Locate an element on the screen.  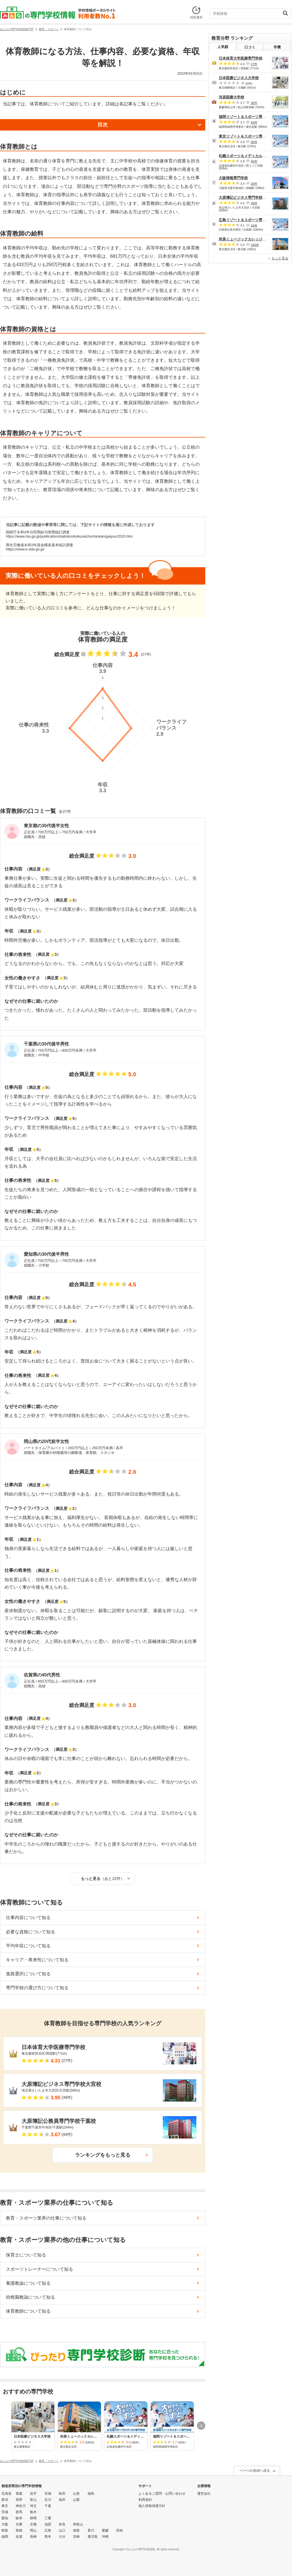
個人情報保護方針 is located at coordinates (151, 2506).